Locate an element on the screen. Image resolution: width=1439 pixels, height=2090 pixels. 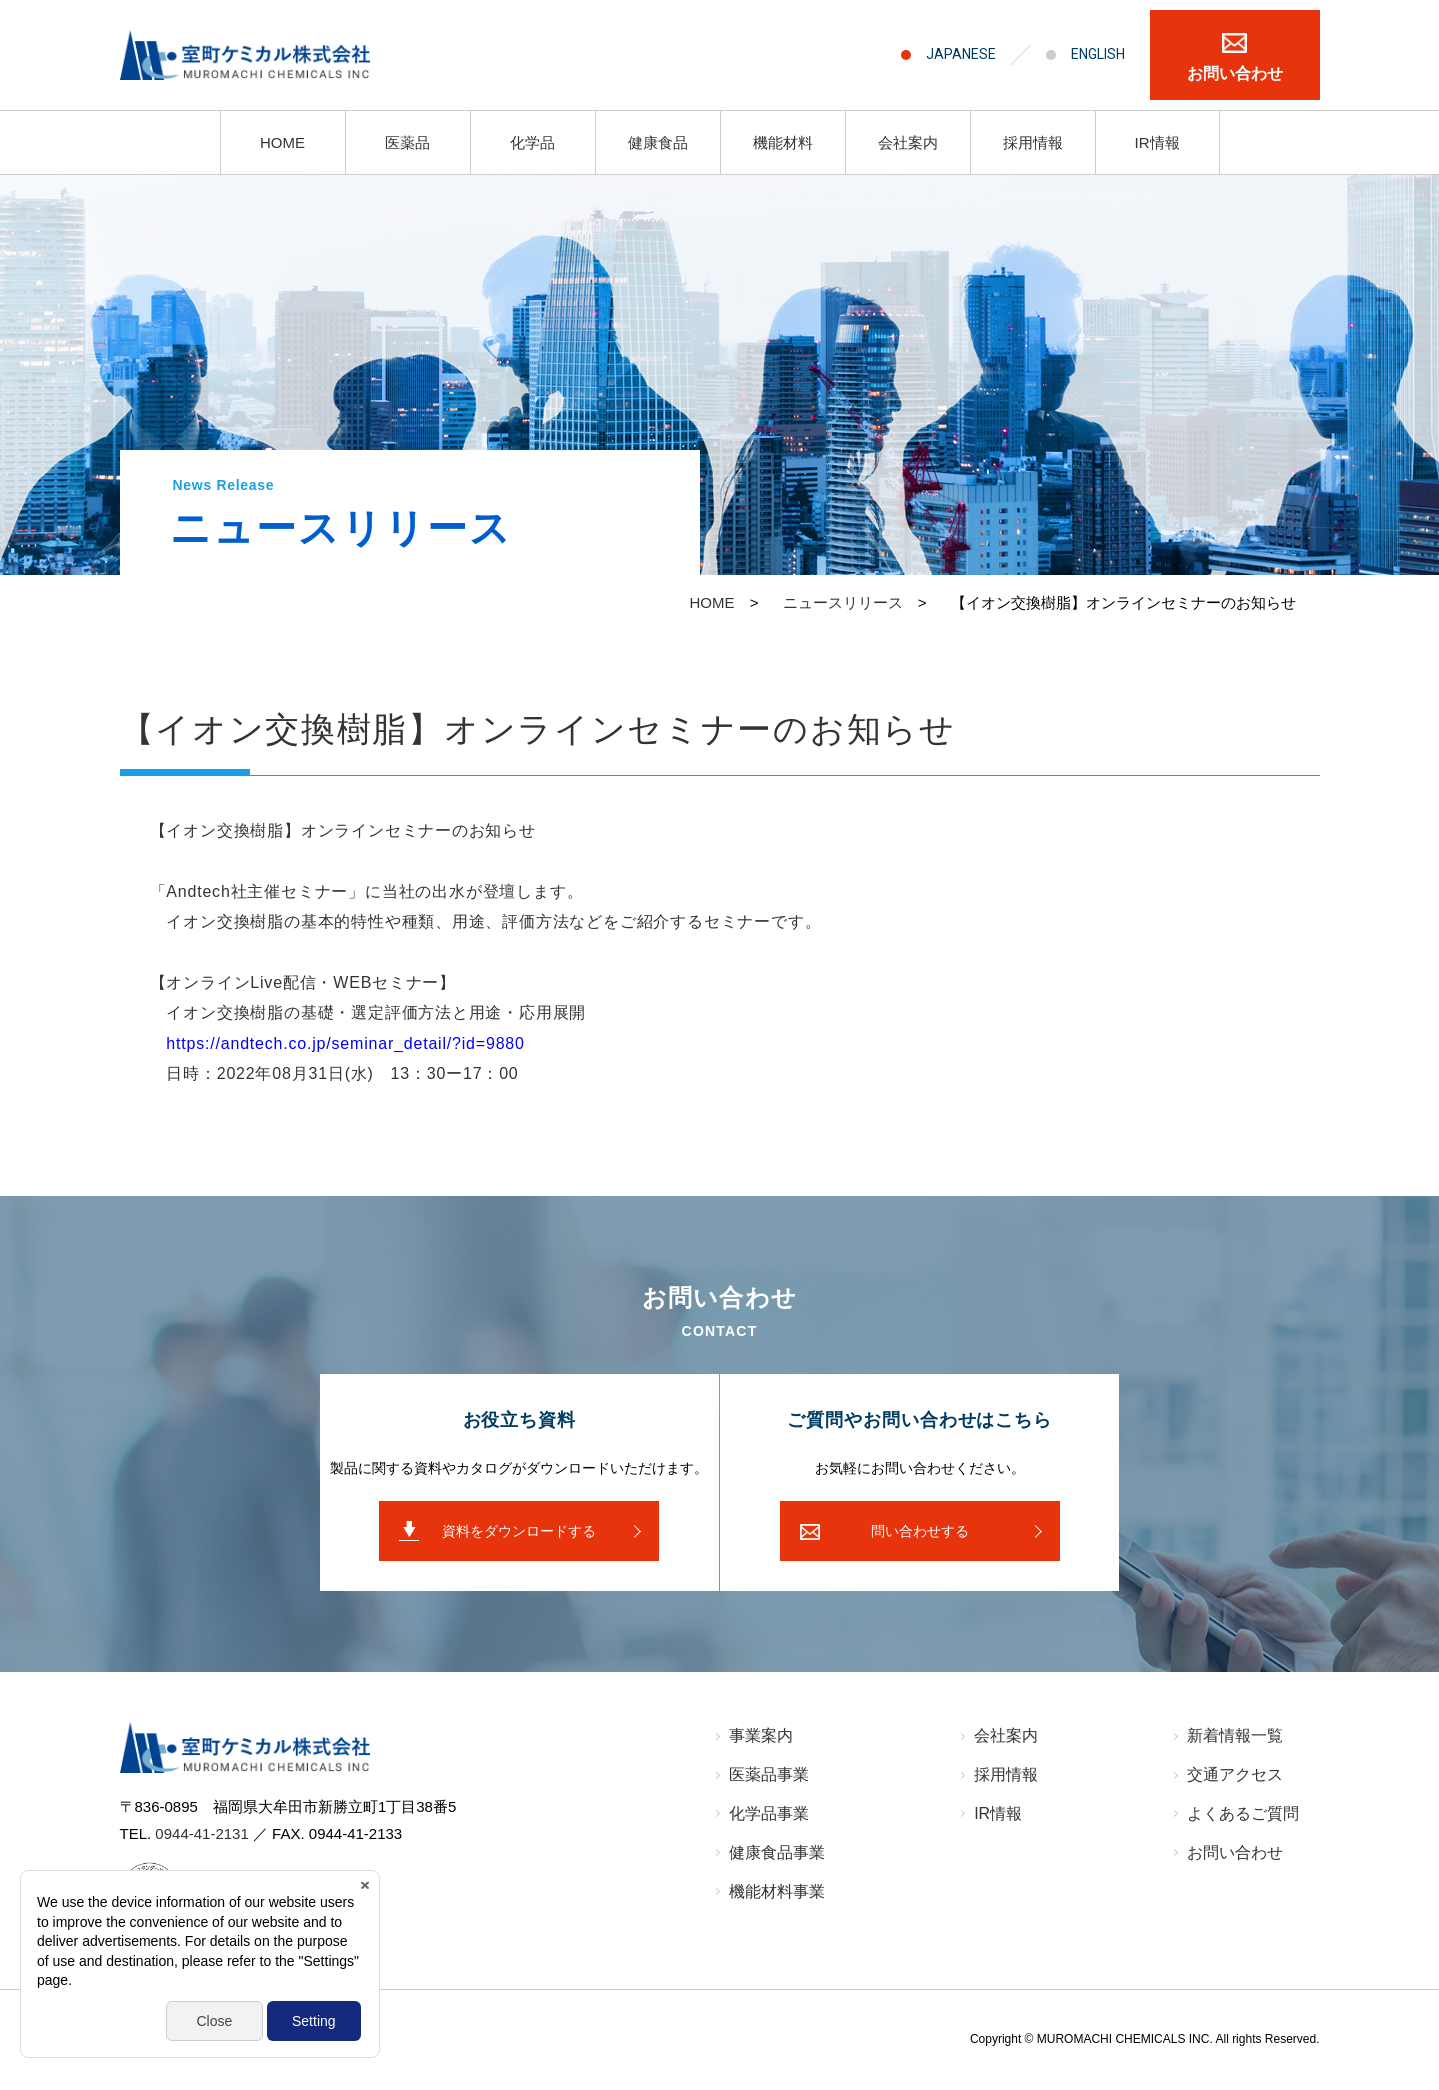
化学品事業 is located at coordinates (769, 1813).